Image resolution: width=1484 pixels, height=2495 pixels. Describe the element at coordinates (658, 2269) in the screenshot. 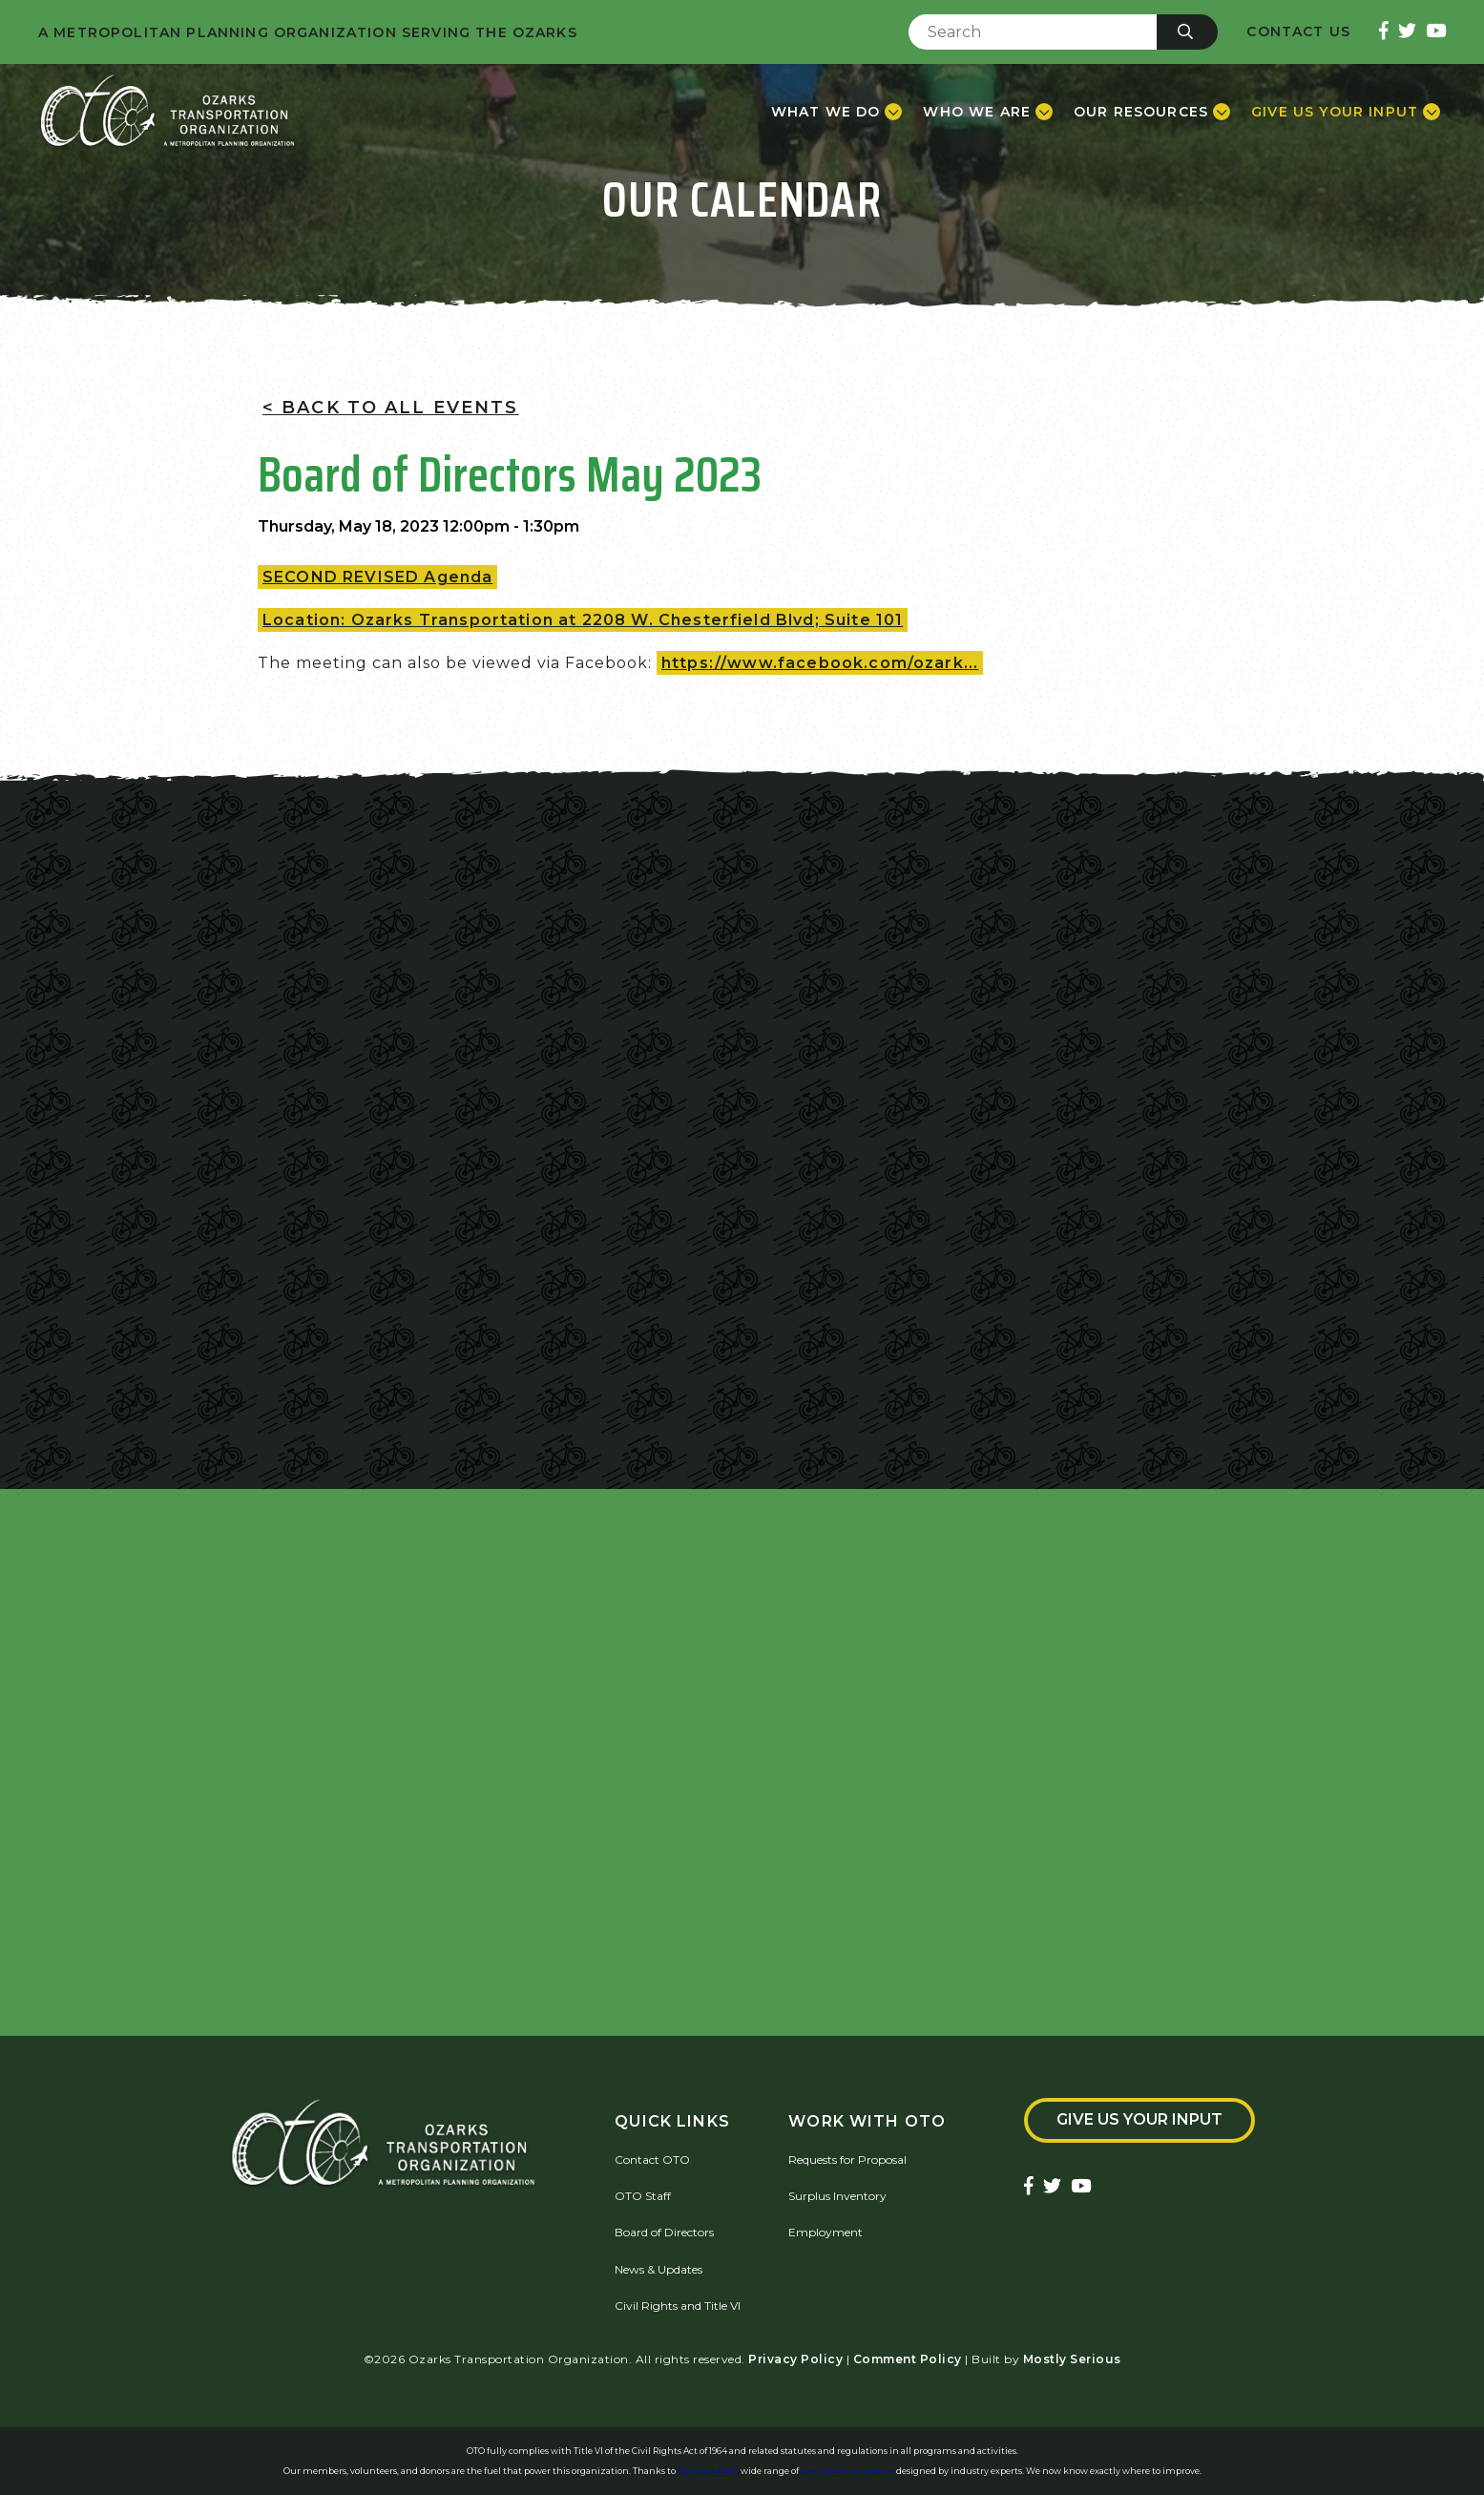

I see `News & Updates` at that location.